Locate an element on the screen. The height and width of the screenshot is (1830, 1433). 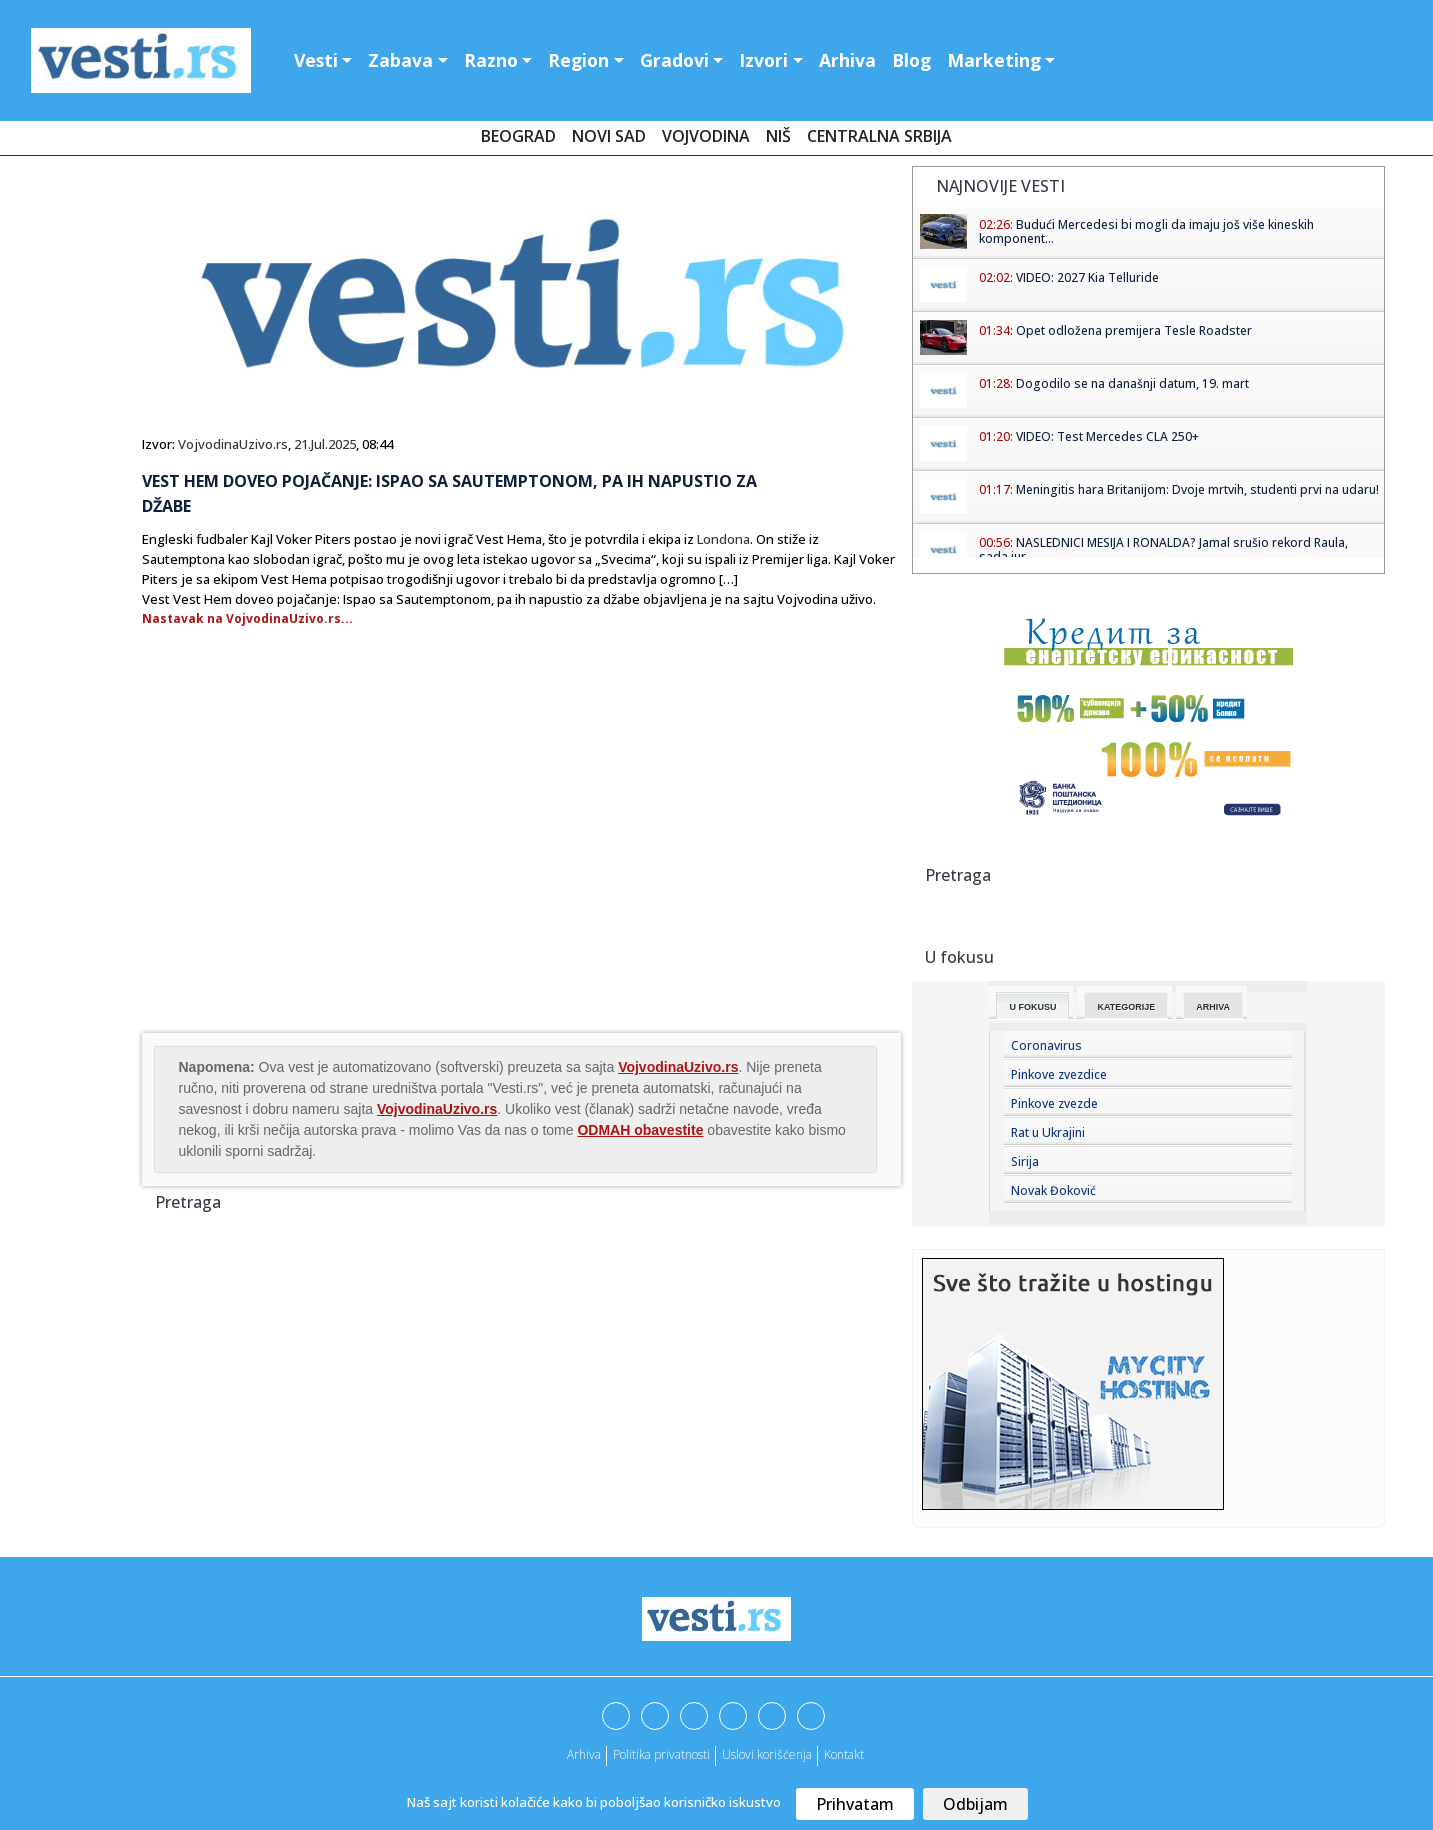
Izvori is located at coordinates (763, 60).